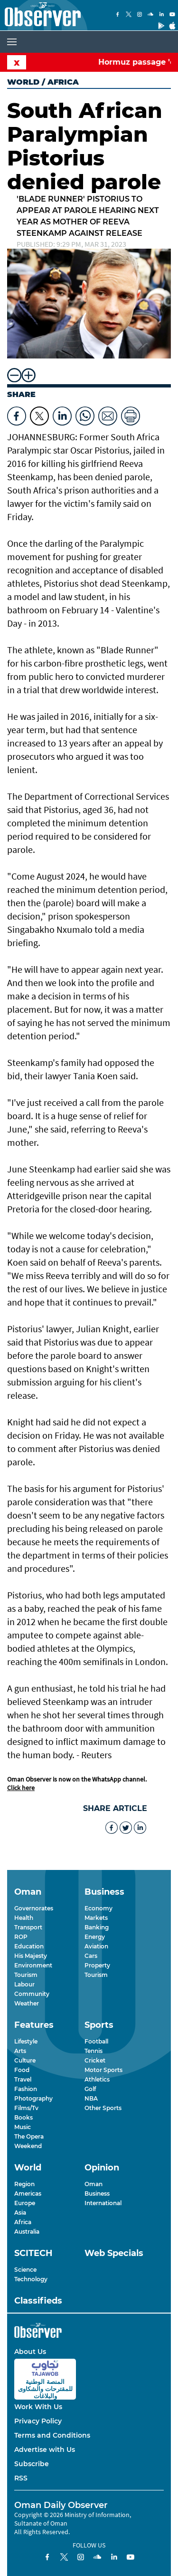  Describe the element at coordinates (90, 1955) in the screenshot. I see `Cars` at that location.